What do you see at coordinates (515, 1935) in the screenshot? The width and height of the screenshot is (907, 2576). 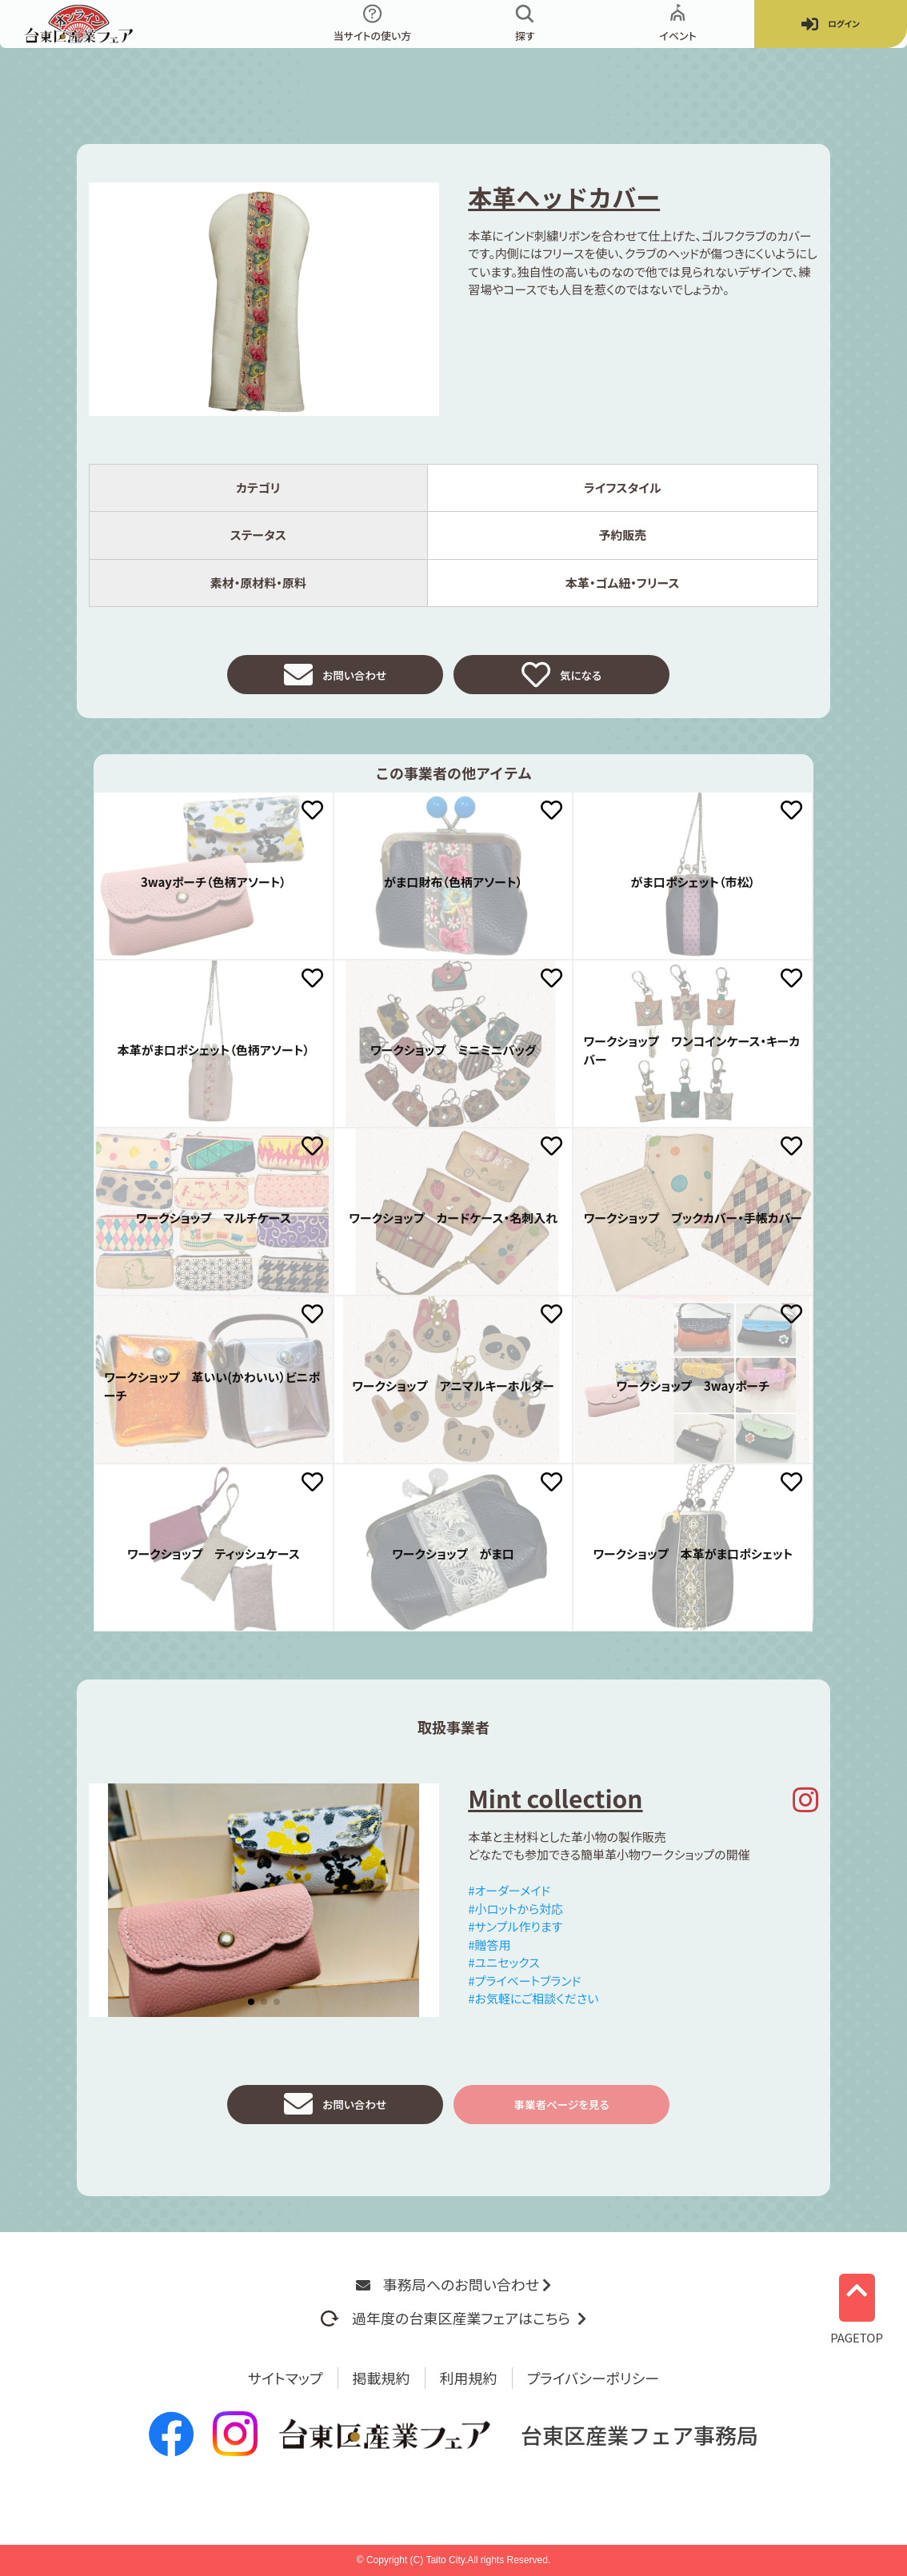 I see `#サンプル作ります` at bounding box center [515, 1935].